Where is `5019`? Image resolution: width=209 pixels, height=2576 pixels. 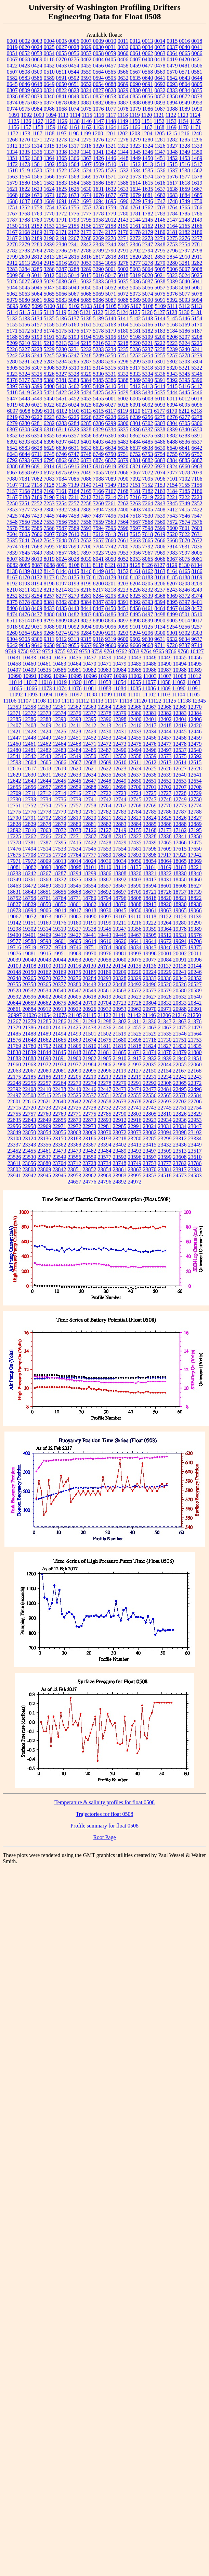
5019 is located at coordinates (135, 275).